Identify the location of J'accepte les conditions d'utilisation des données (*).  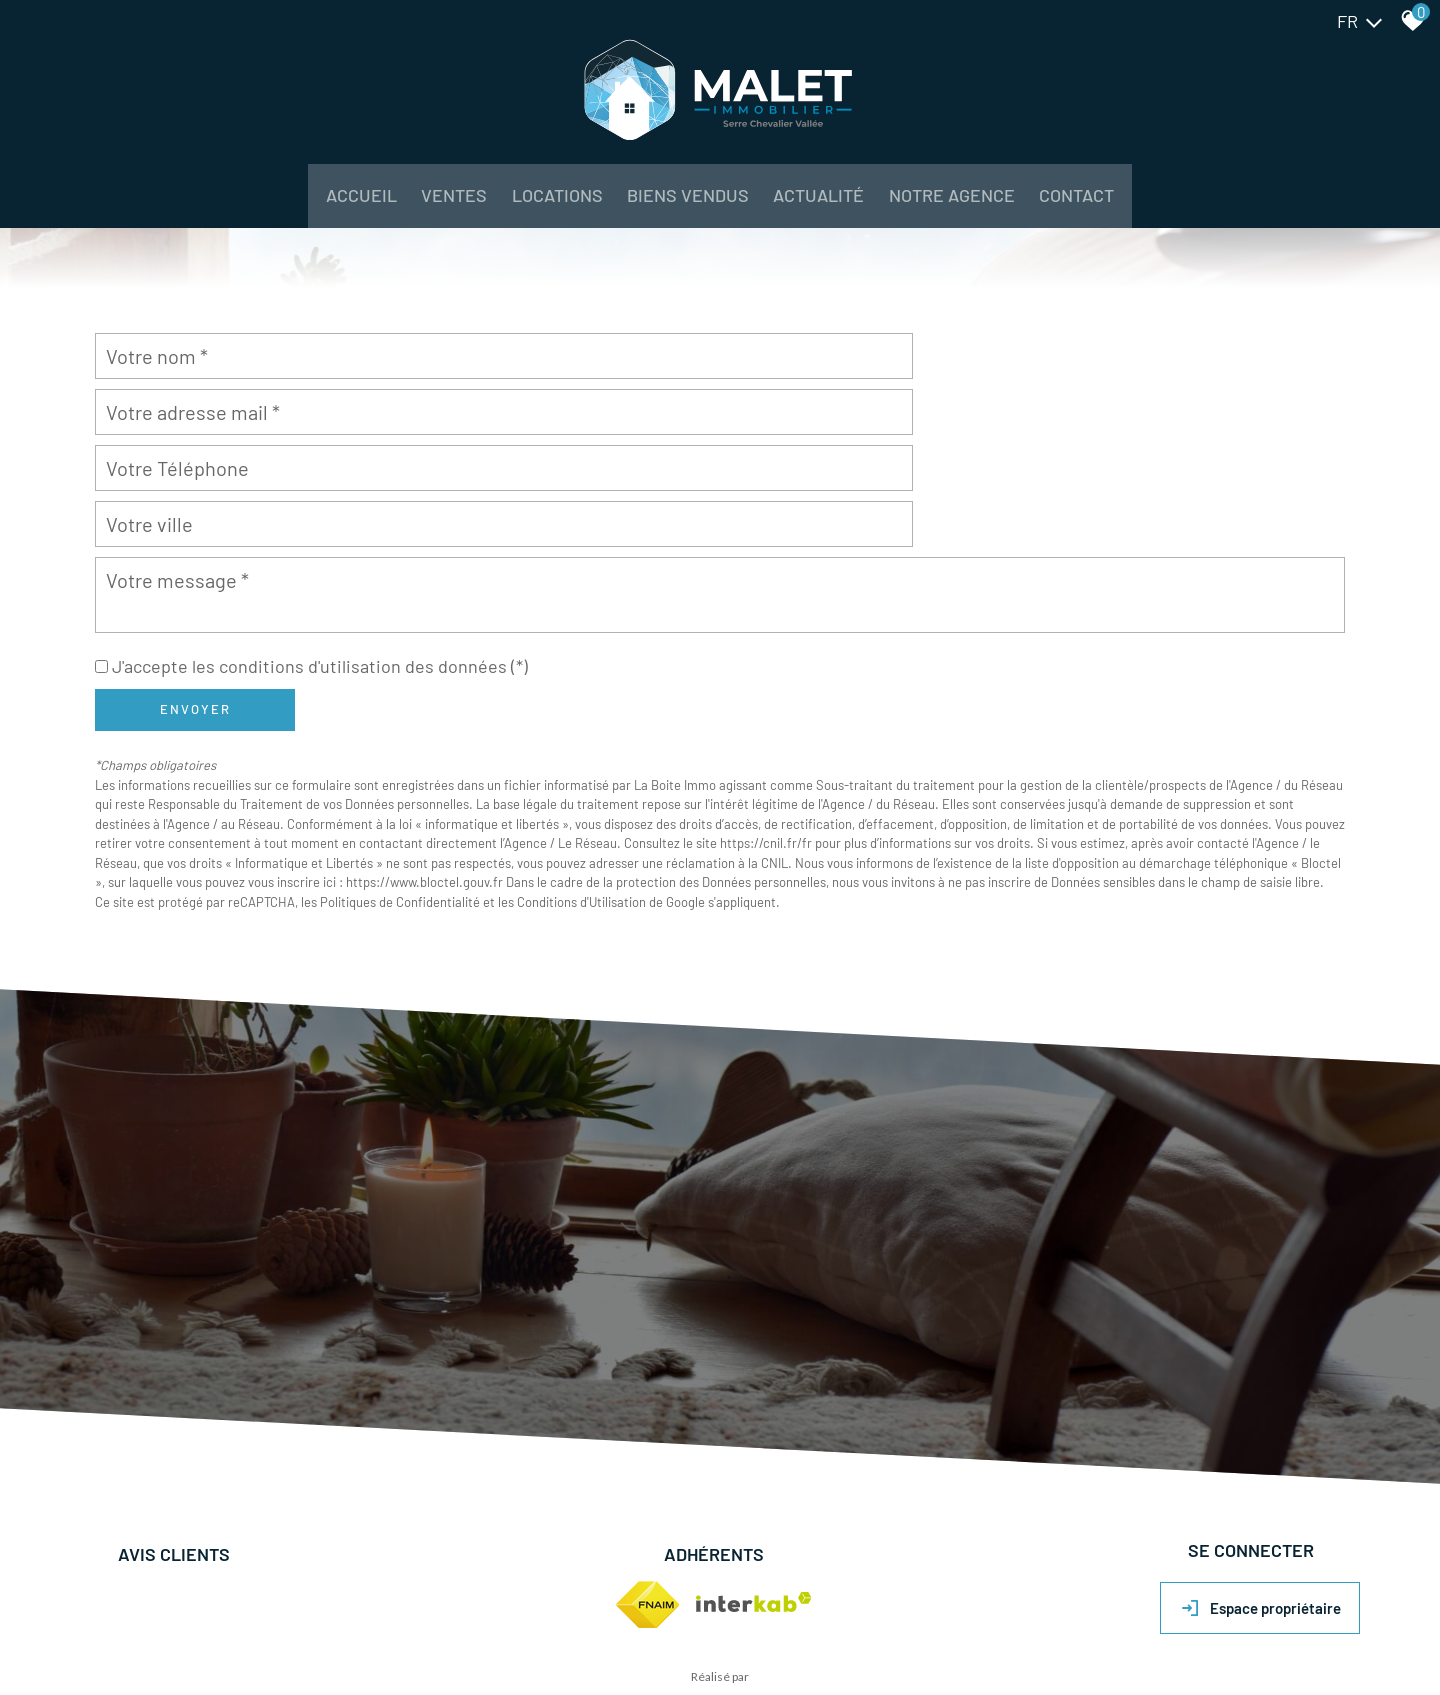
(320, 566).